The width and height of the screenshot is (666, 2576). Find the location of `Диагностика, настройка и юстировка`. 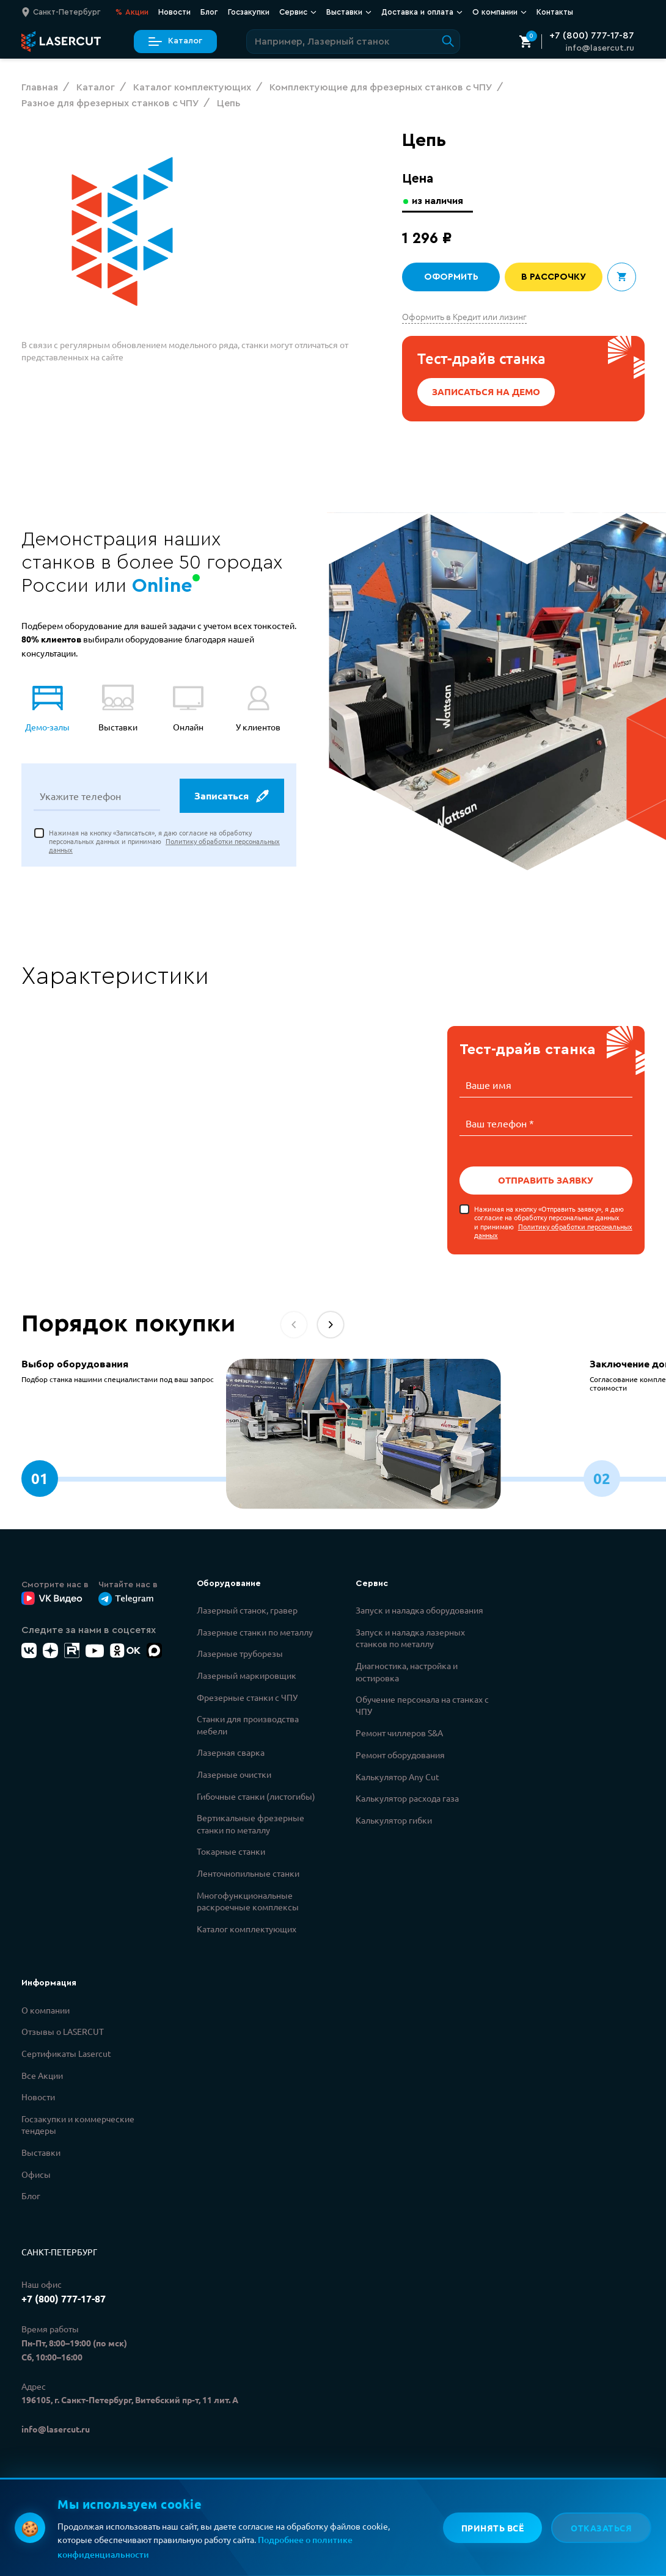

Диагностика, настройка и юстировка is located at coordinates (407, 1670).